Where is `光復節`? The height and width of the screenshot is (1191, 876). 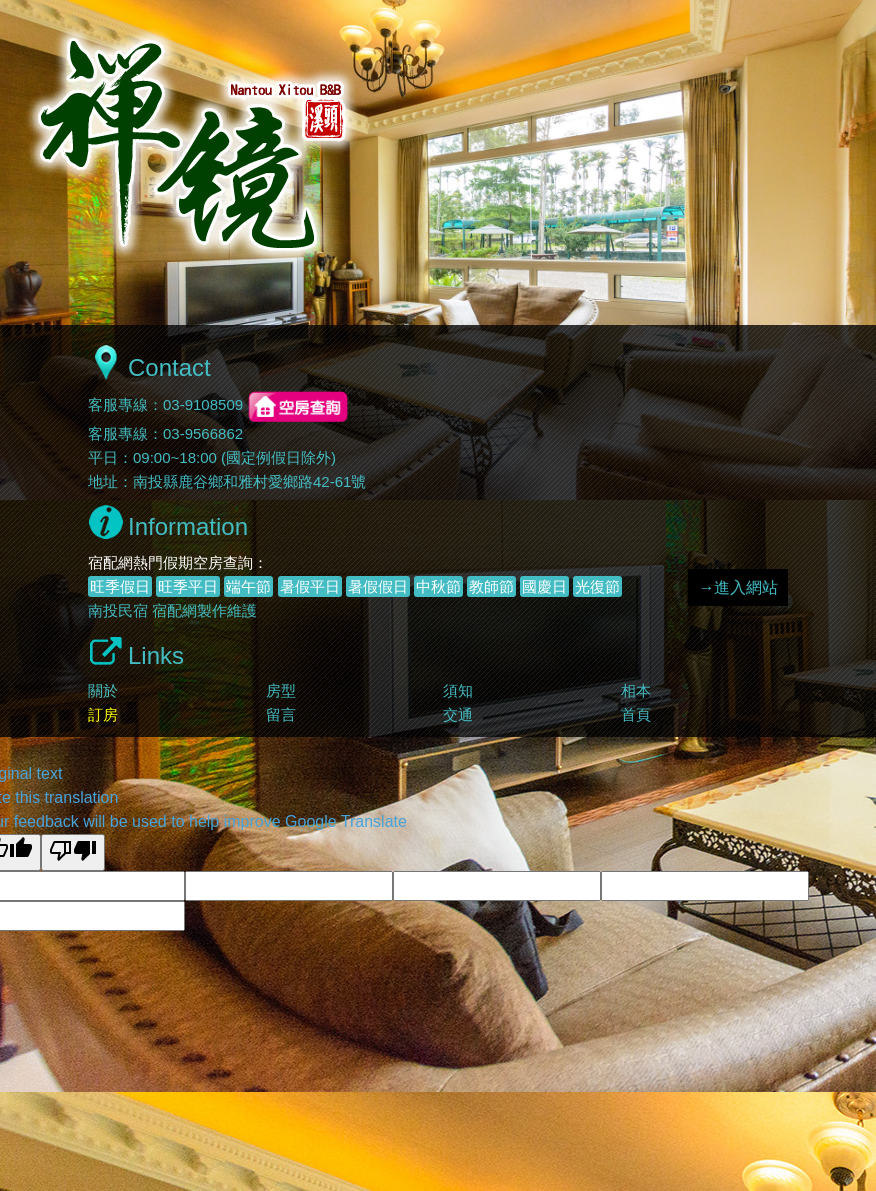 光復節 is located at coordinates (597, 586).